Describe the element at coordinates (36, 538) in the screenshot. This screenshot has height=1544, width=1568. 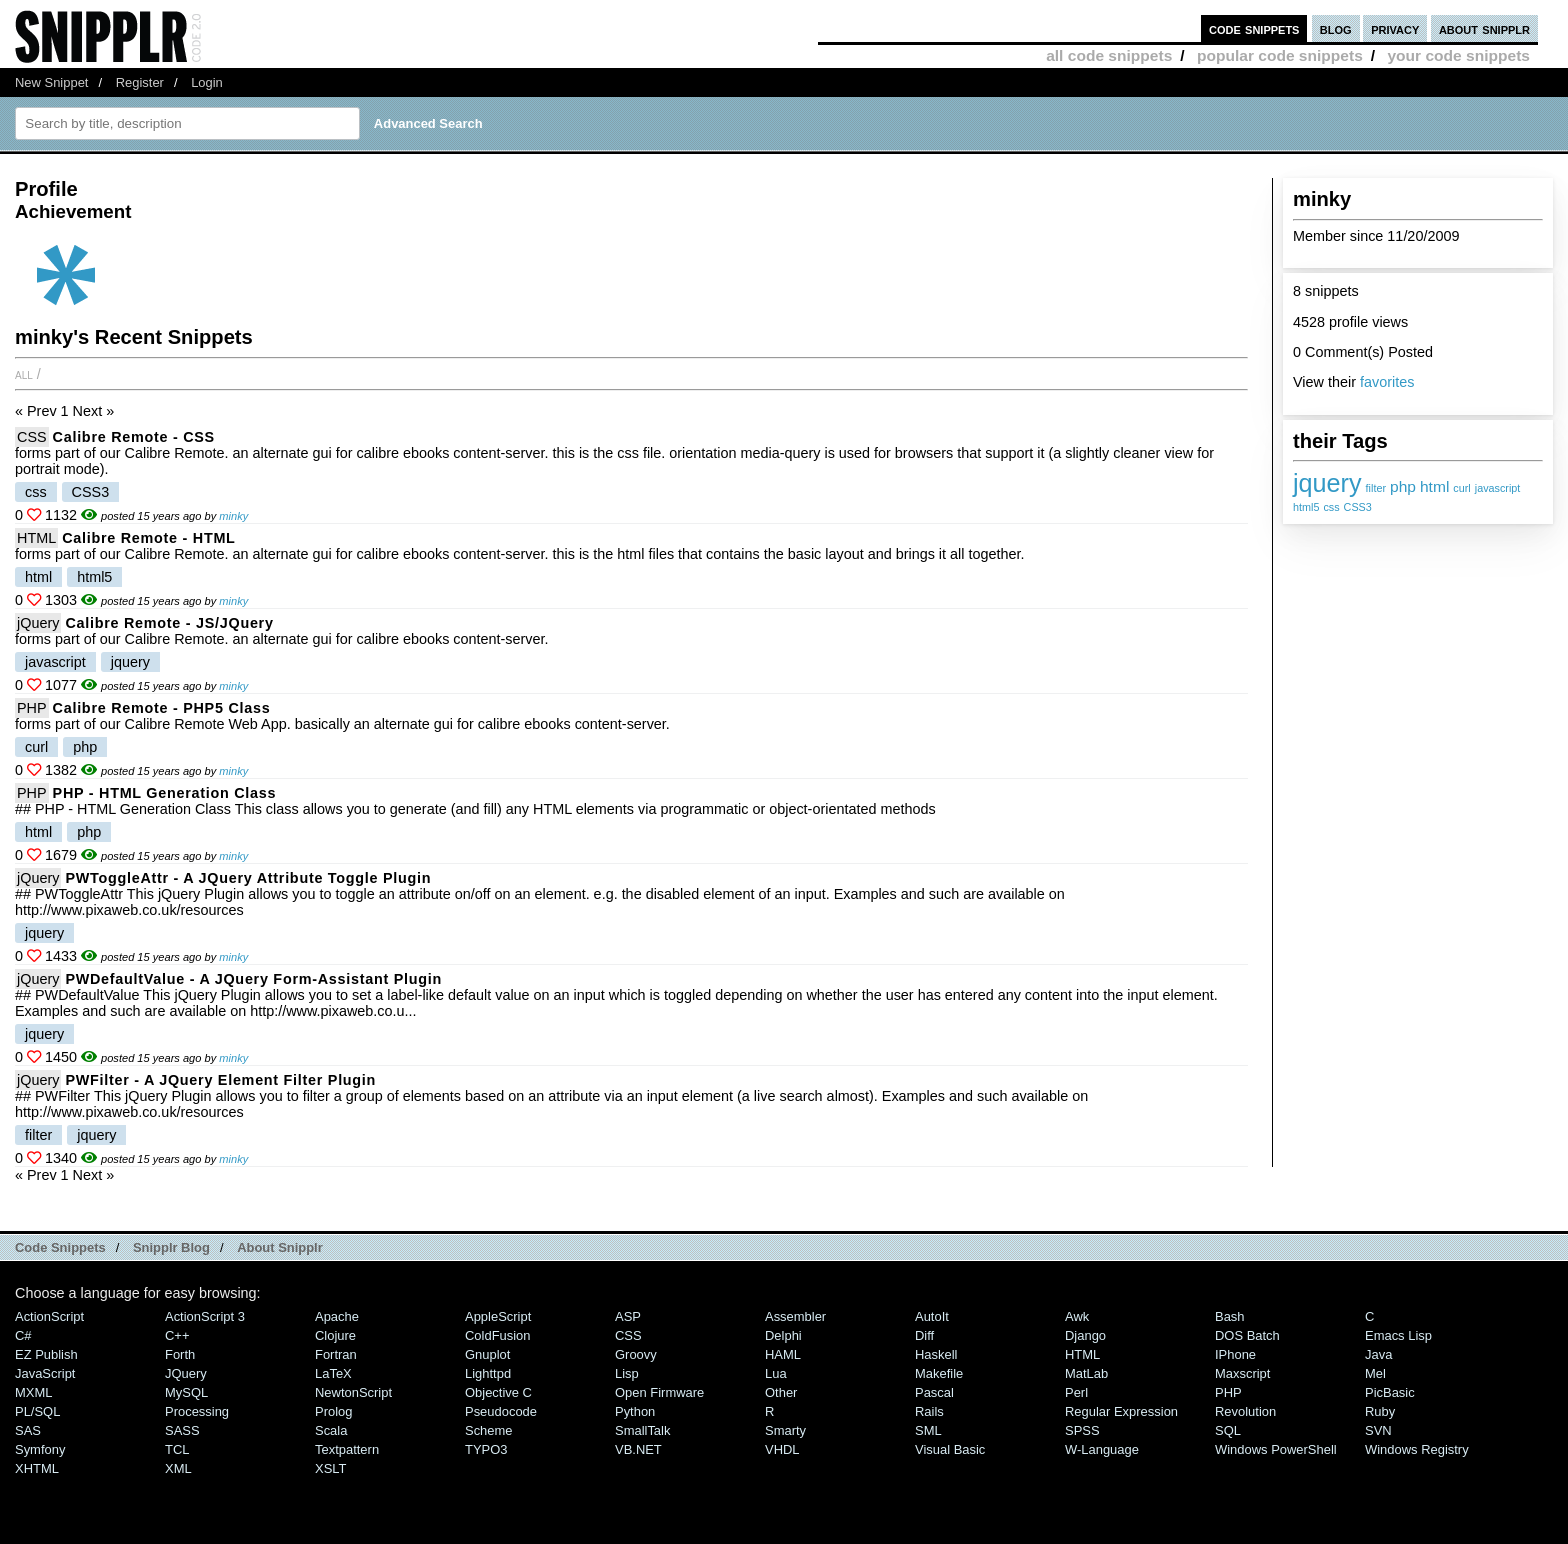
I see `HTML` at that location.